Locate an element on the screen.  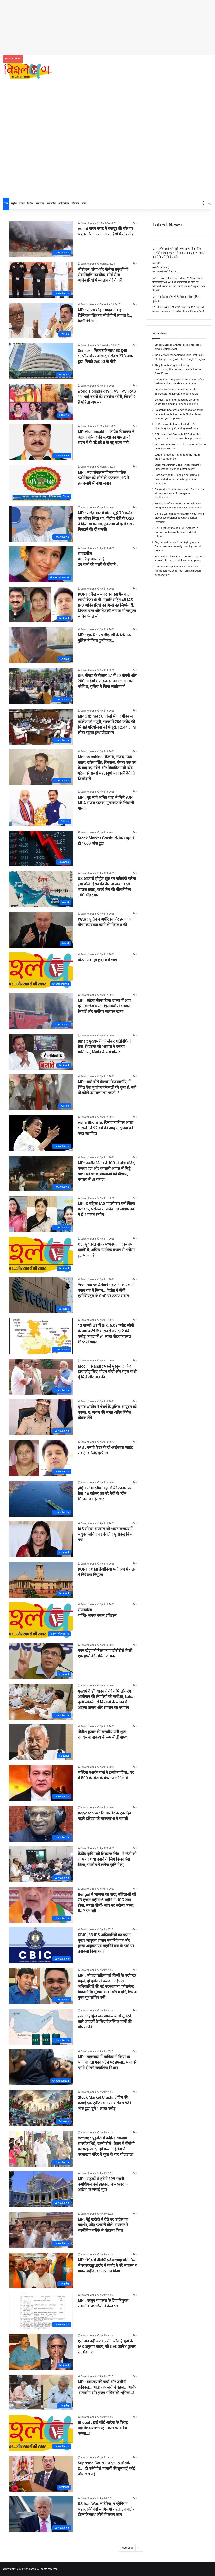
[केंद्रीय कृषि मंत्री शिवराज सिंह ने खेती को लाभ का धंधा बनाने के लिए विजन पेश किया, रायसेन में लगेगा कृषि मेला,] is located at coordinates (41, 1864).